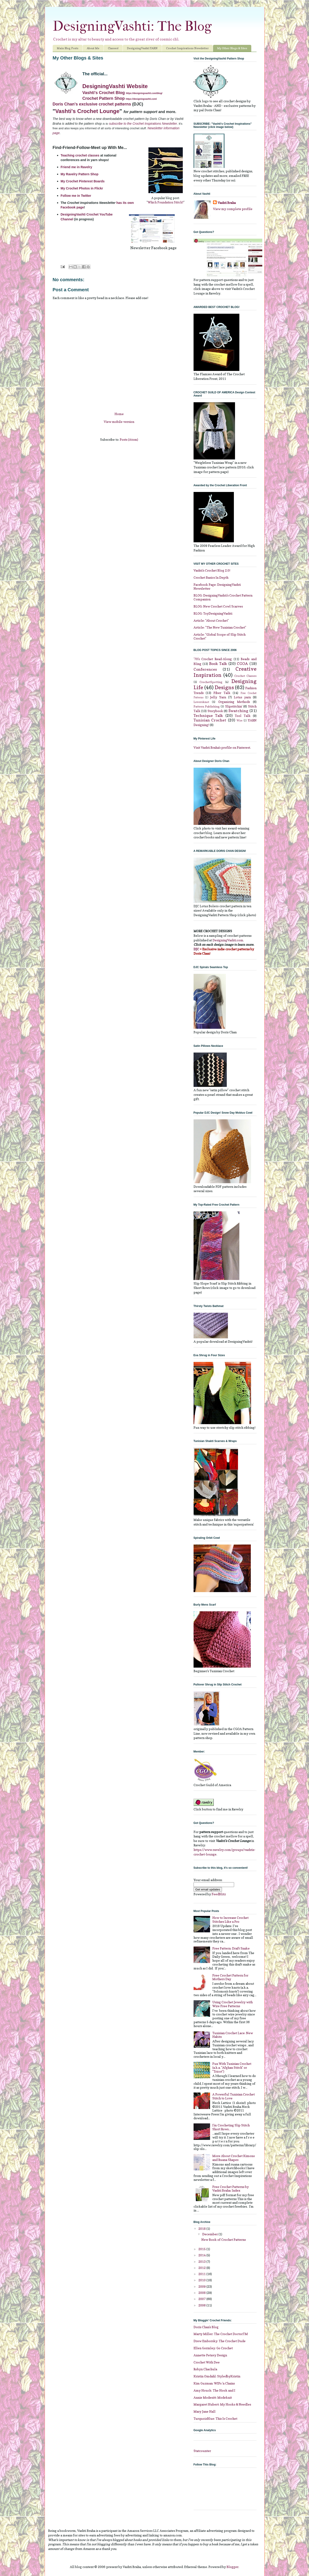  Describe the element at coordinates (215, 2418) in the screenshot. I see `TurquoizBlue: This Is Crochet` at that location.